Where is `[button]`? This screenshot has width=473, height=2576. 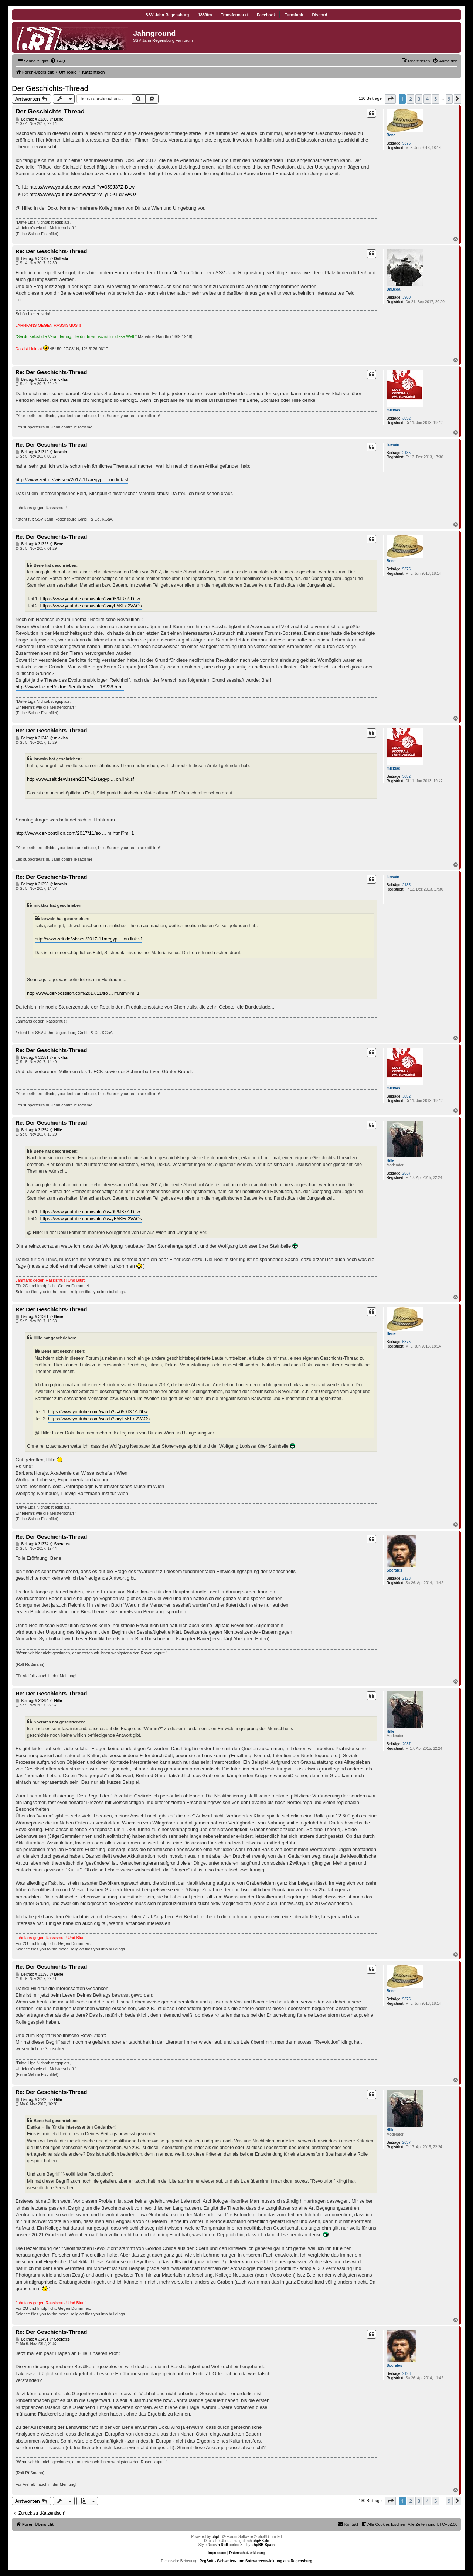 [button] is located at coordinates (390, 98).